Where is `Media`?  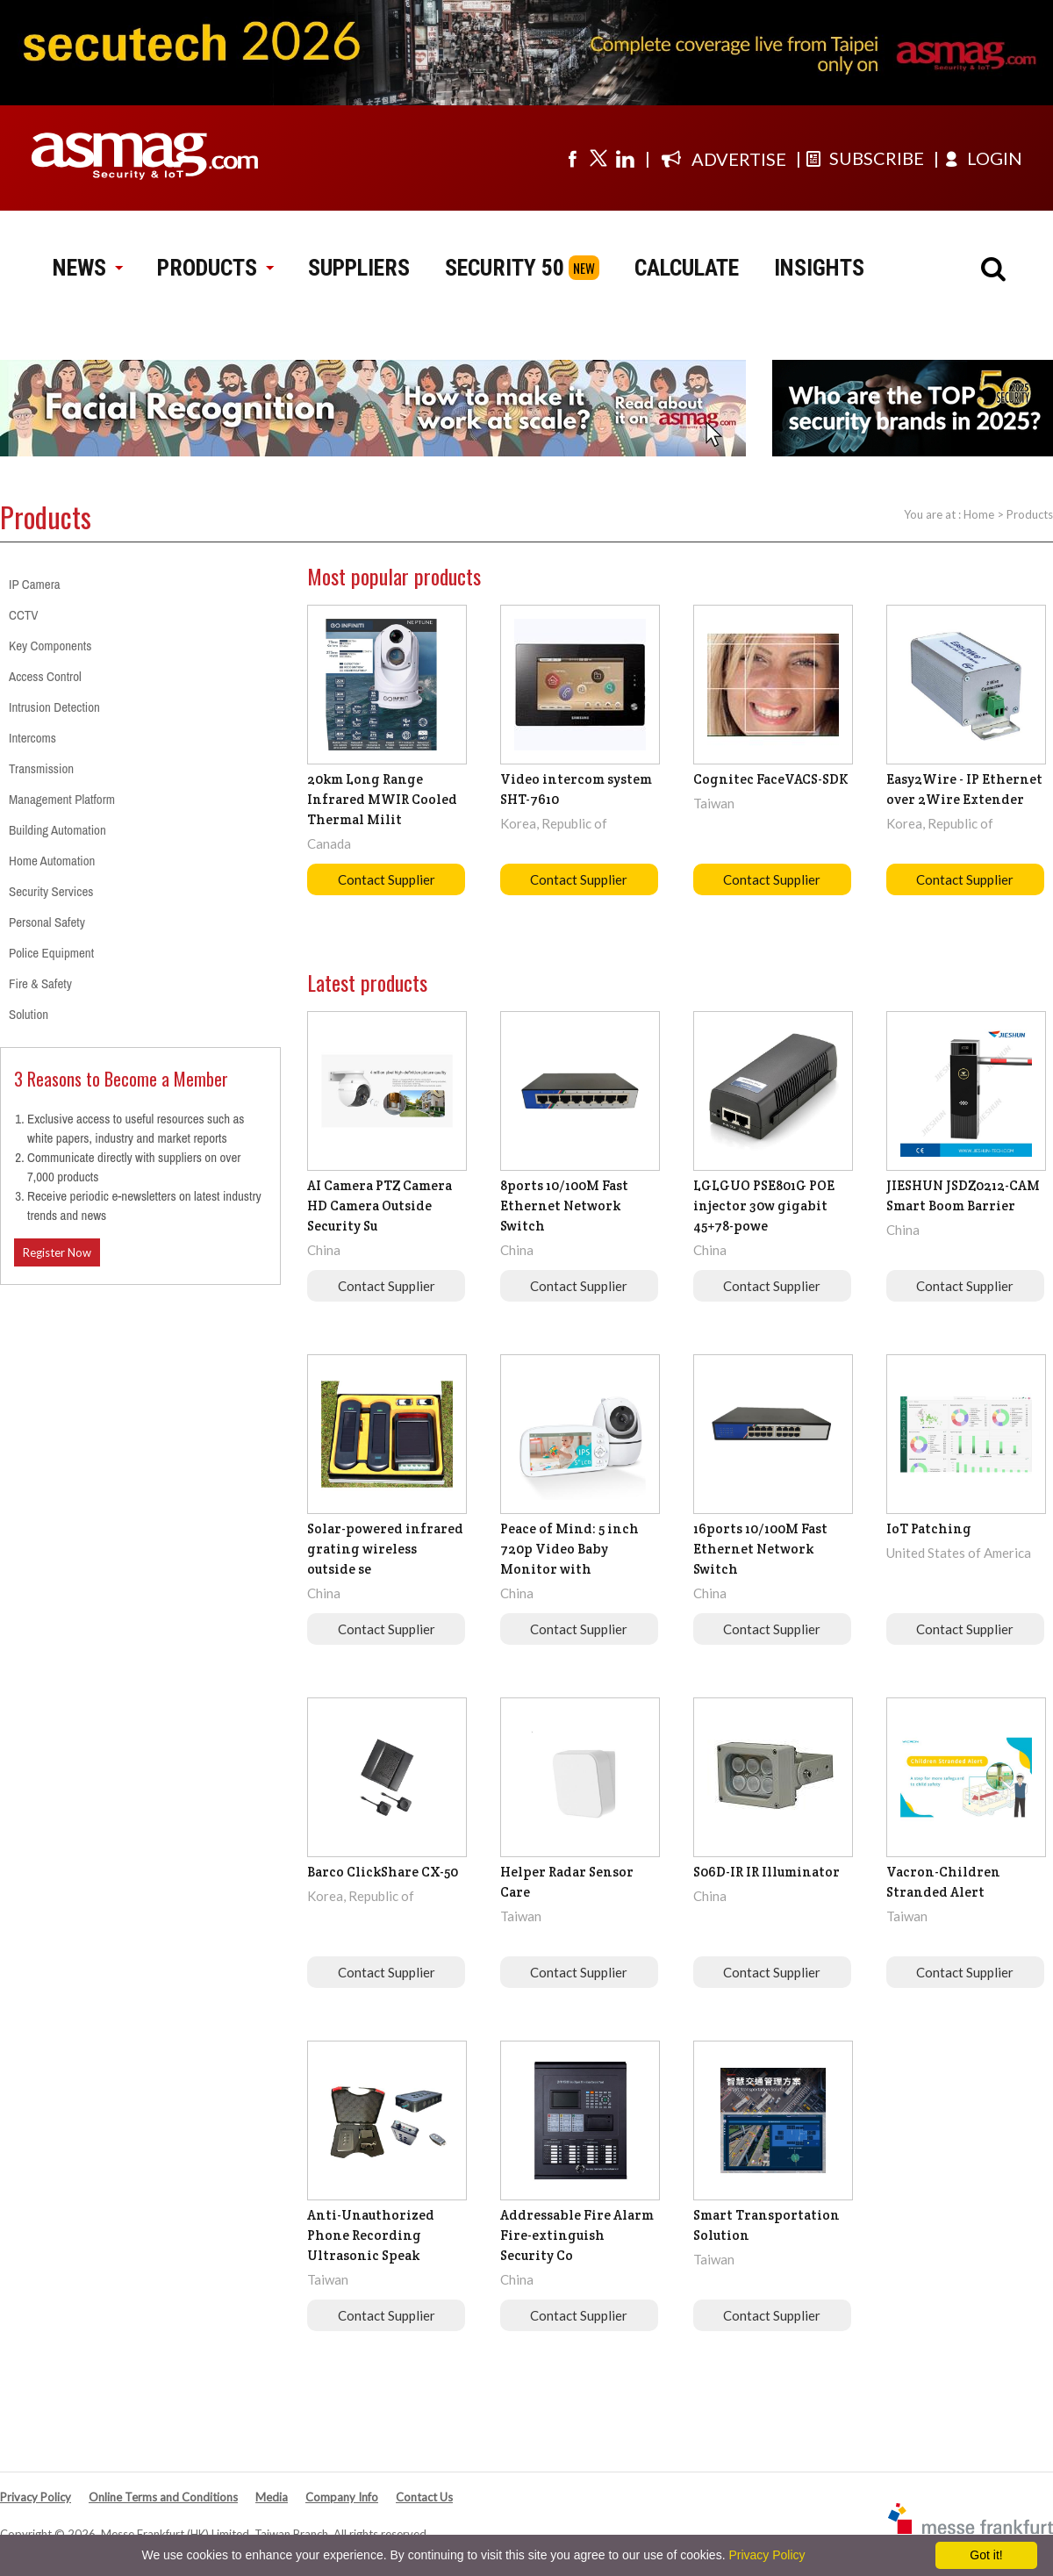
Media is located at coordinates (271, 2497).